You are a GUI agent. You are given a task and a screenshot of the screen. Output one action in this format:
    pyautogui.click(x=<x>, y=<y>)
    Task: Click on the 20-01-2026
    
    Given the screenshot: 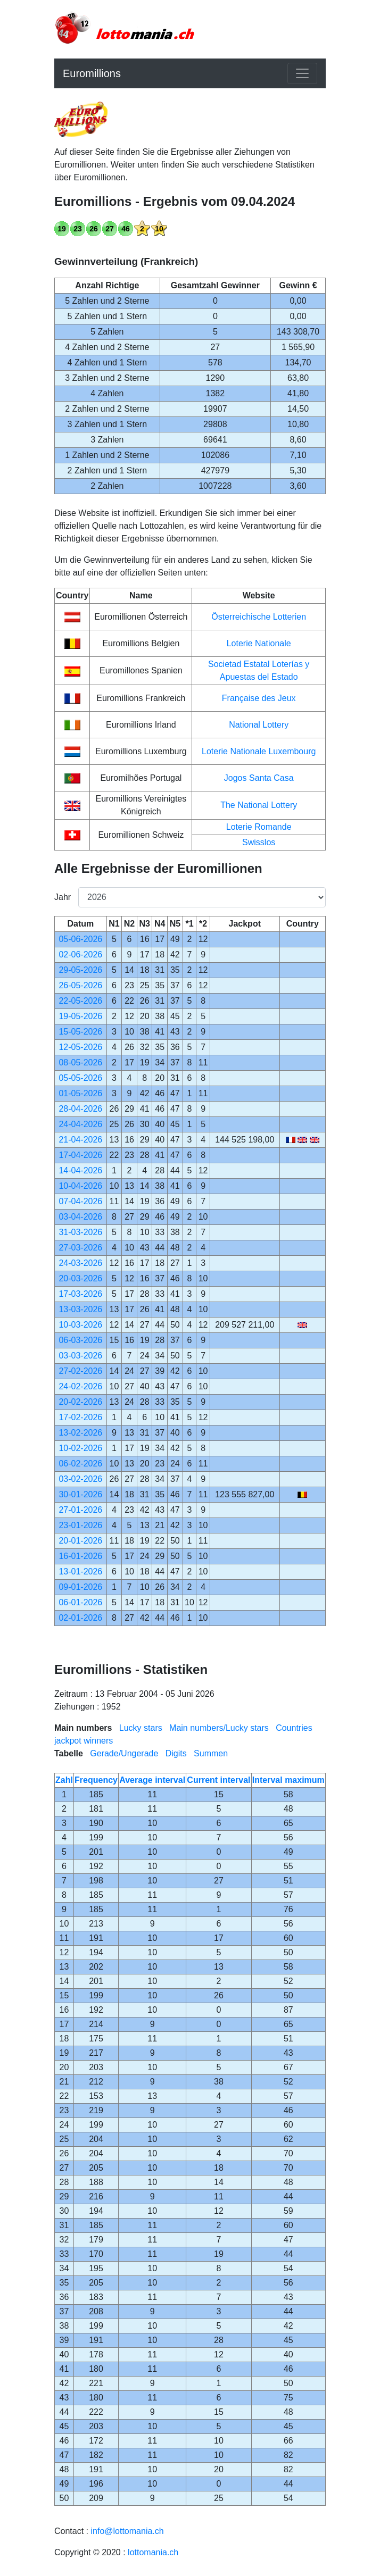 What is the action you would take?
    pyautogui.click(x=80, y=1540)
    